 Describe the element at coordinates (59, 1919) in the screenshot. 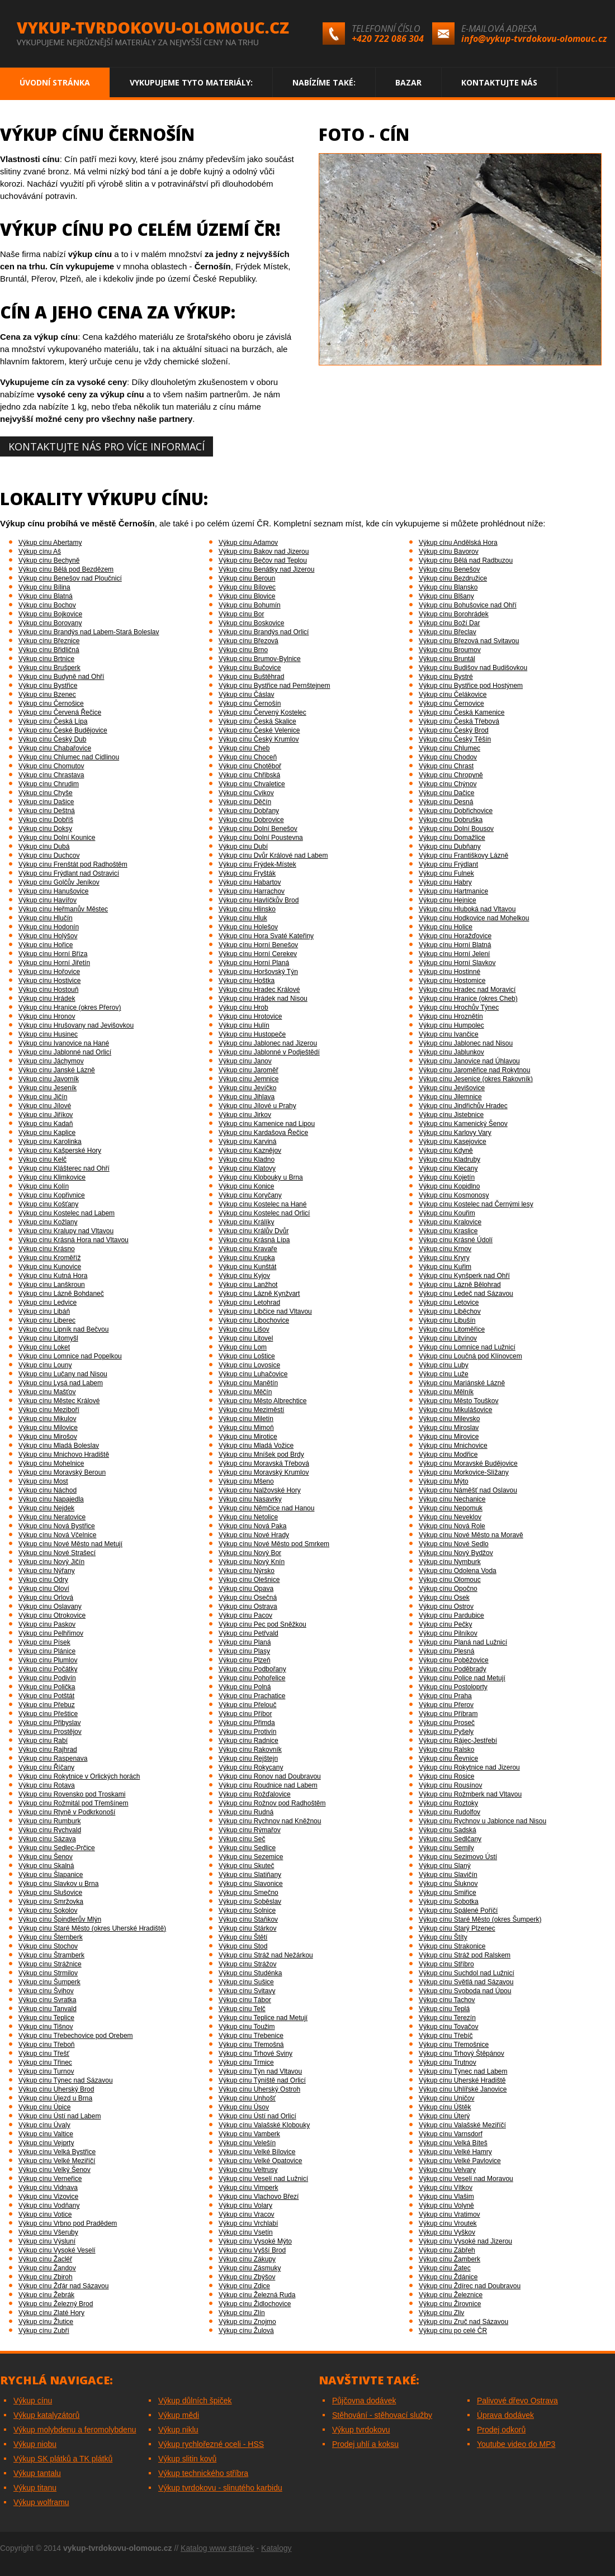

I see `Výkup cínu Špindlerův Mlýn` at that location.